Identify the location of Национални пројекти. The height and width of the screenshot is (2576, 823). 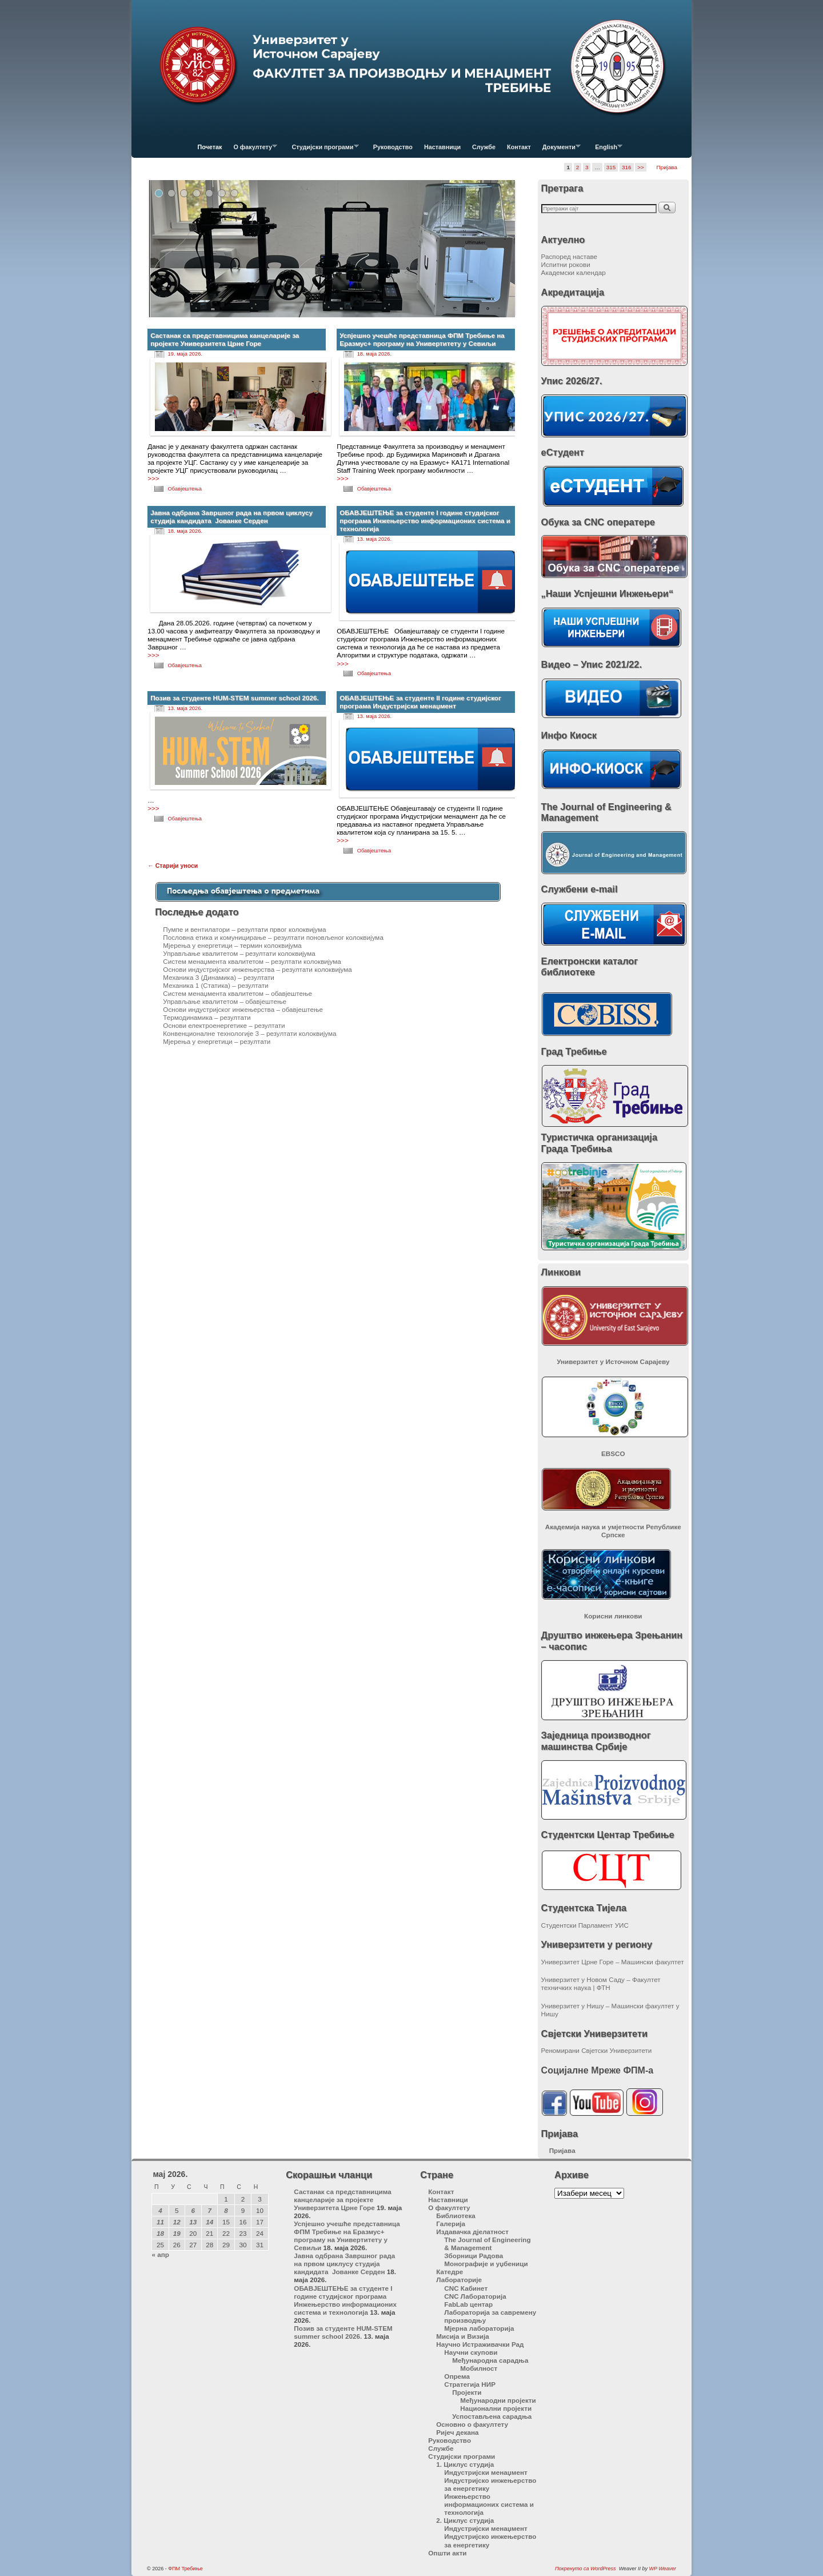
(496, 2408).